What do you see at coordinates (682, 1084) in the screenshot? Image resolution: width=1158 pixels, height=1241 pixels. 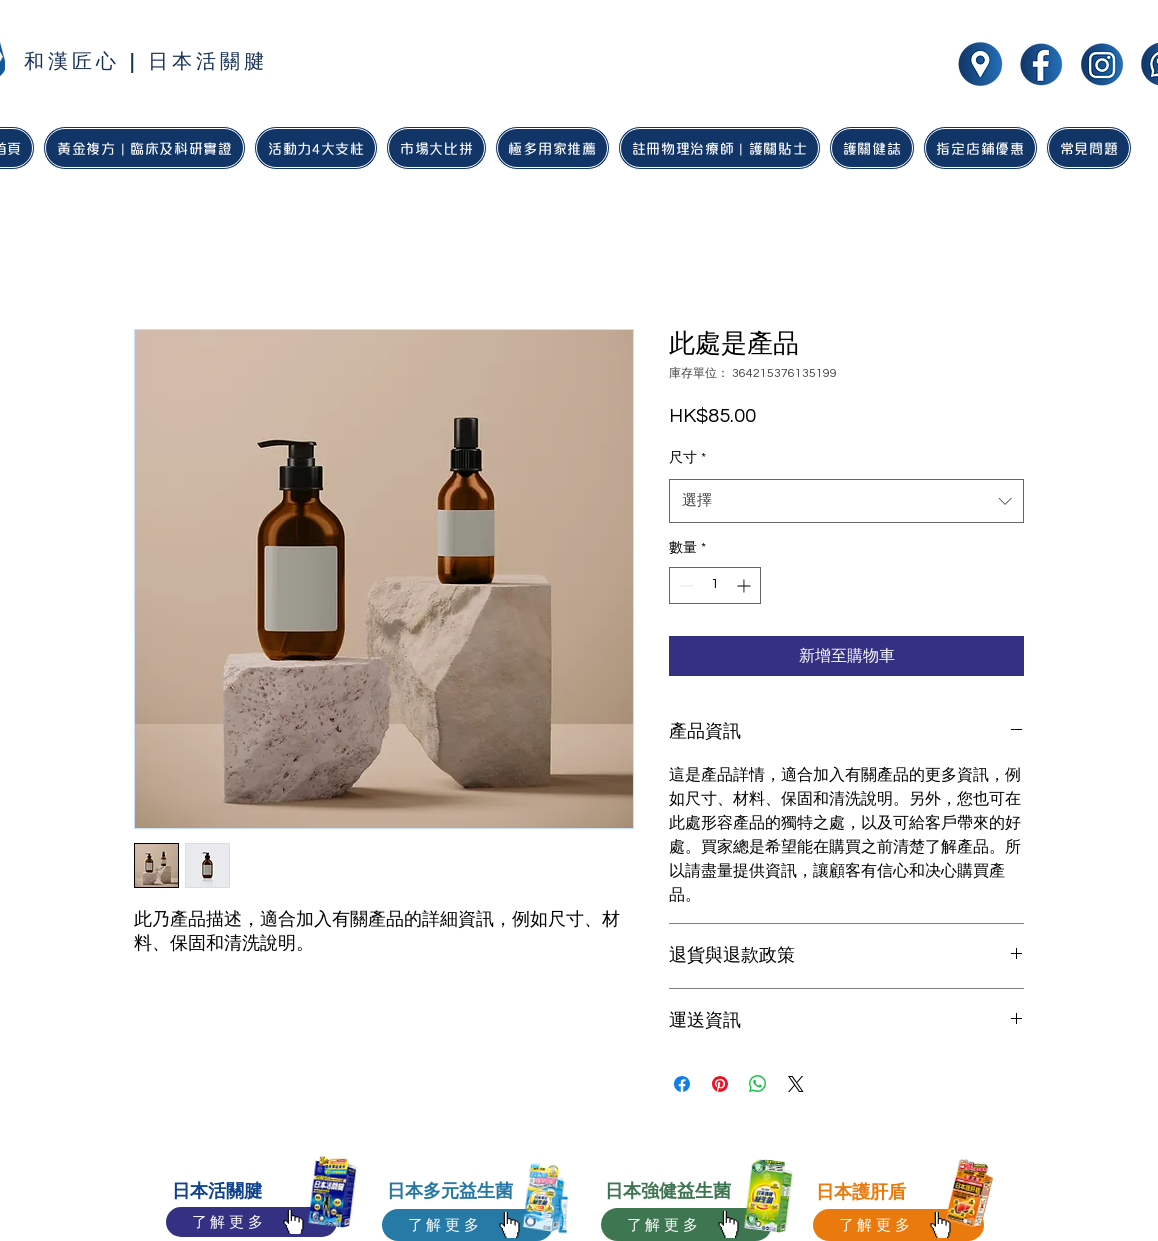 I see `[在臉書上分享]` at bounding box center [682, 1084].